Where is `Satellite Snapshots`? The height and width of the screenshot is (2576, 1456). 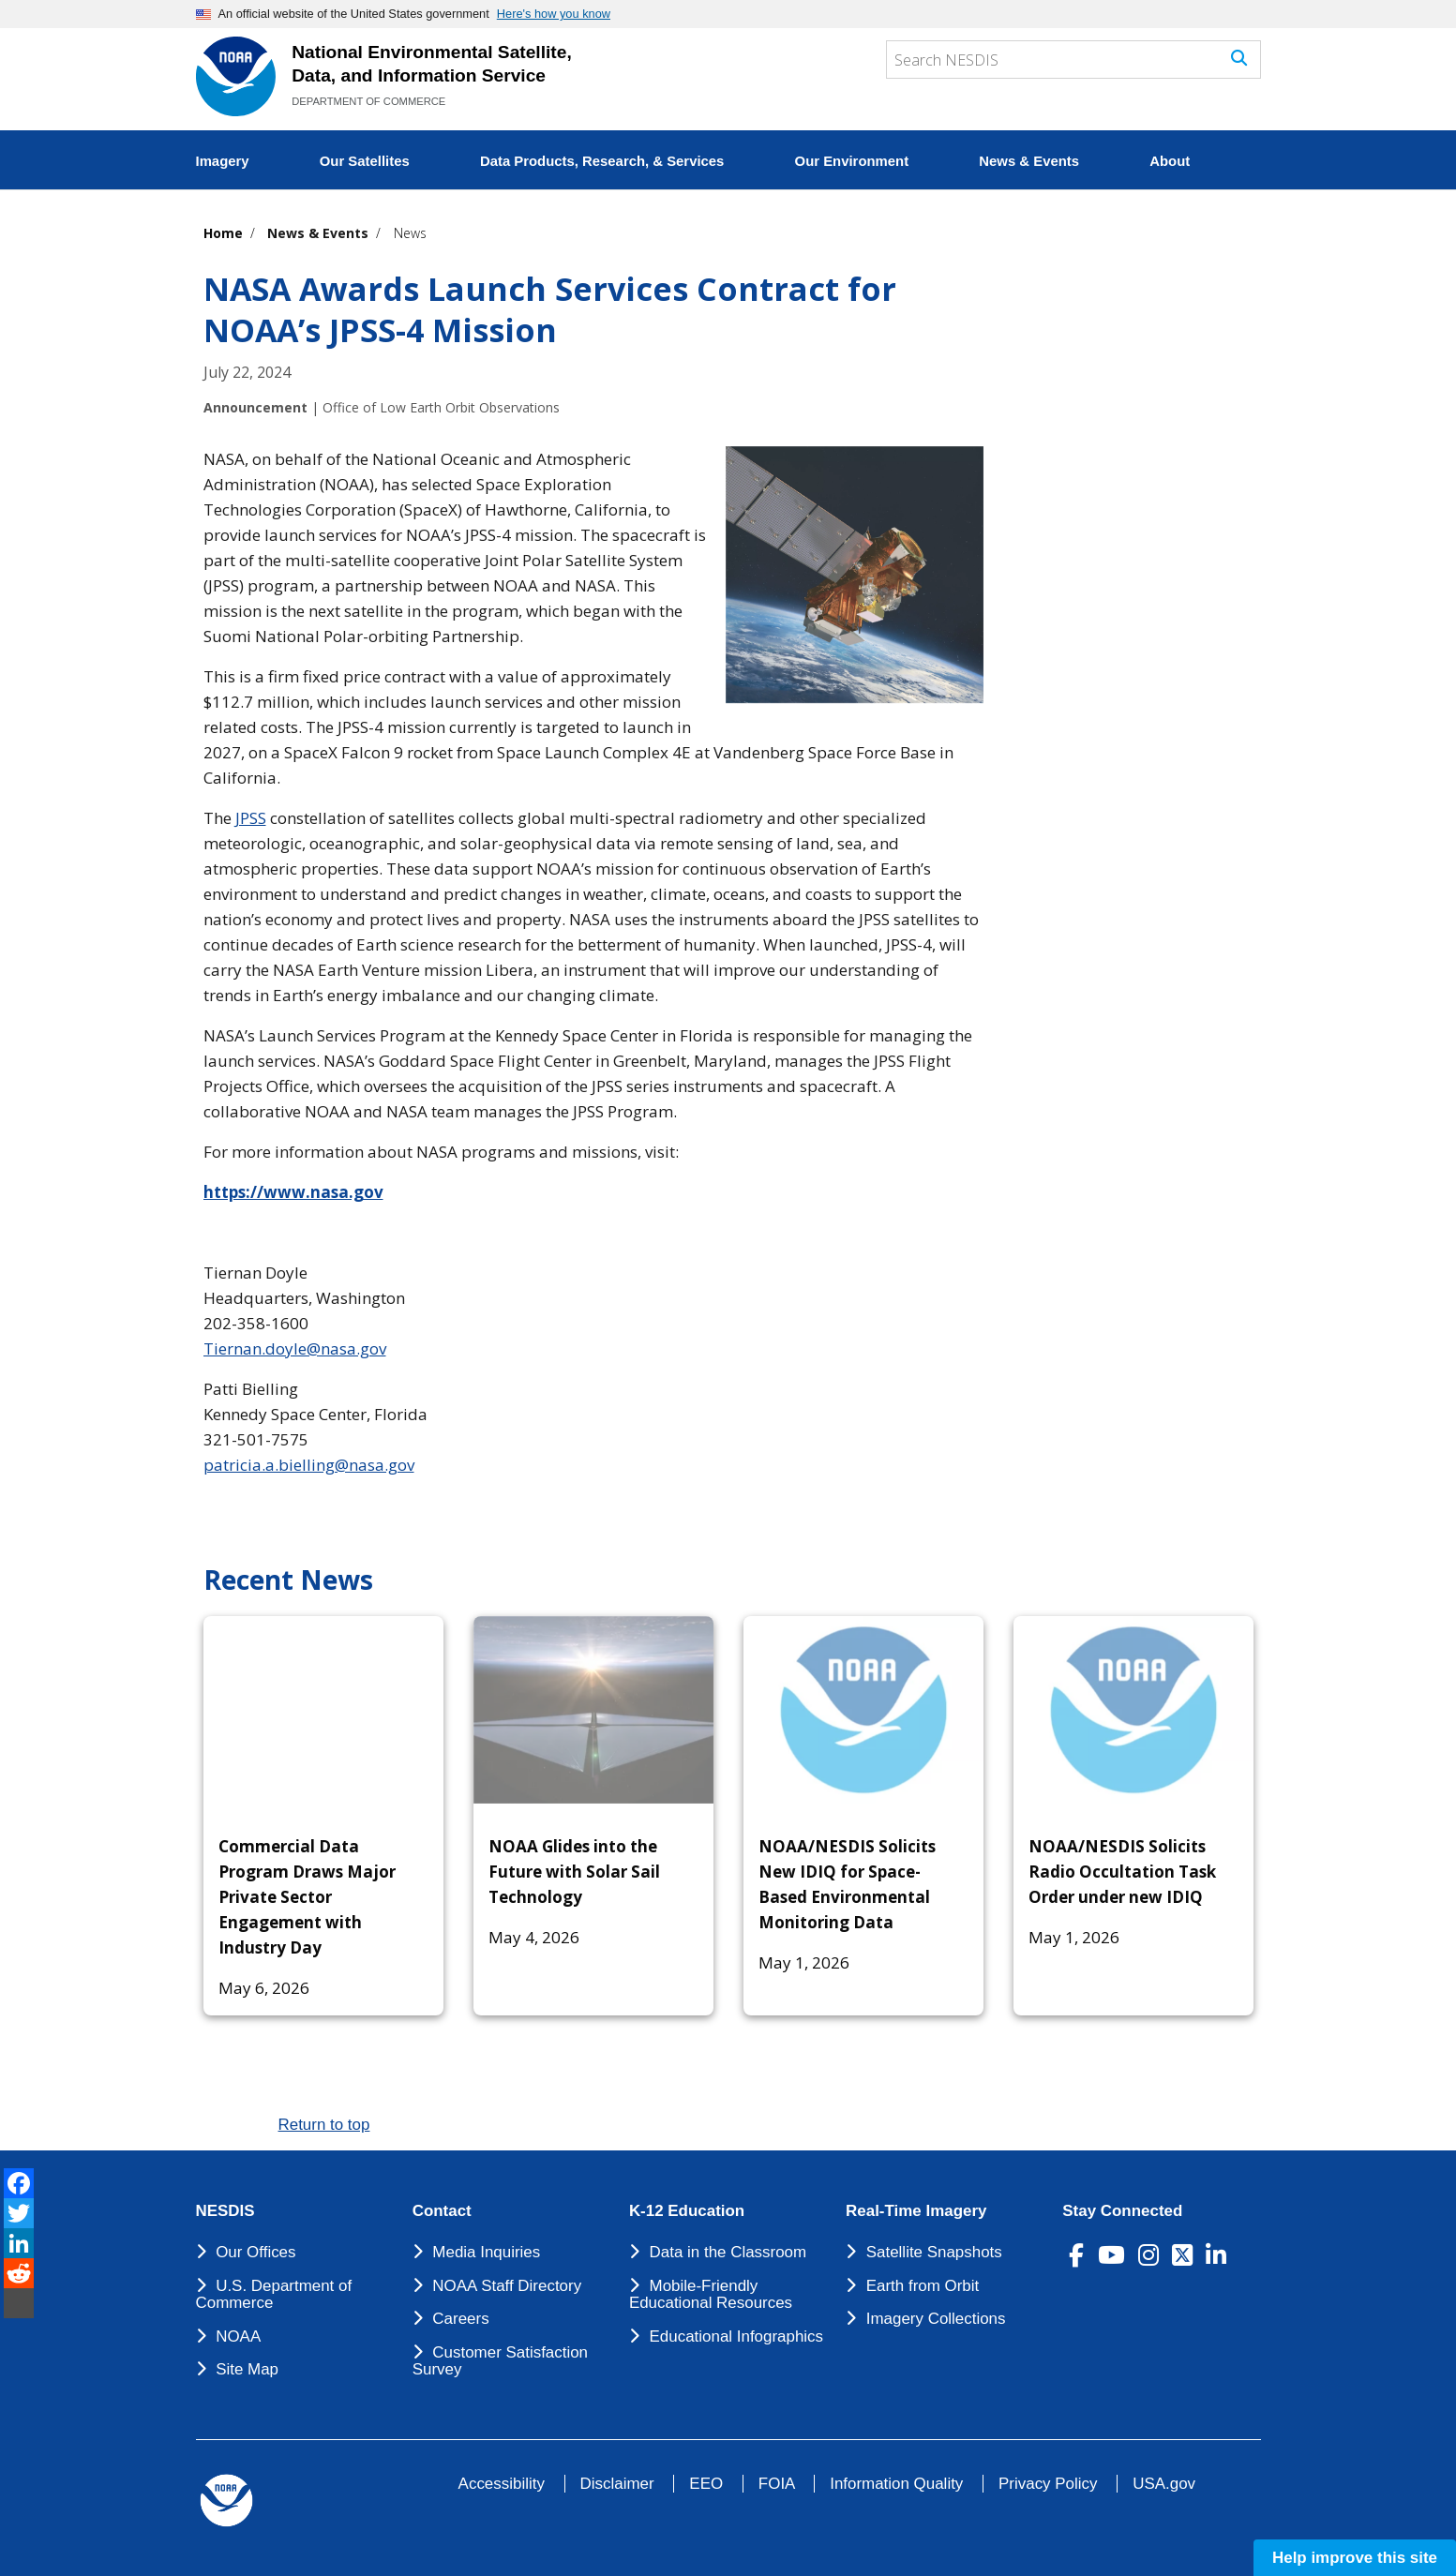
Satellite Snapshots is located at coordinates (934, 2252).